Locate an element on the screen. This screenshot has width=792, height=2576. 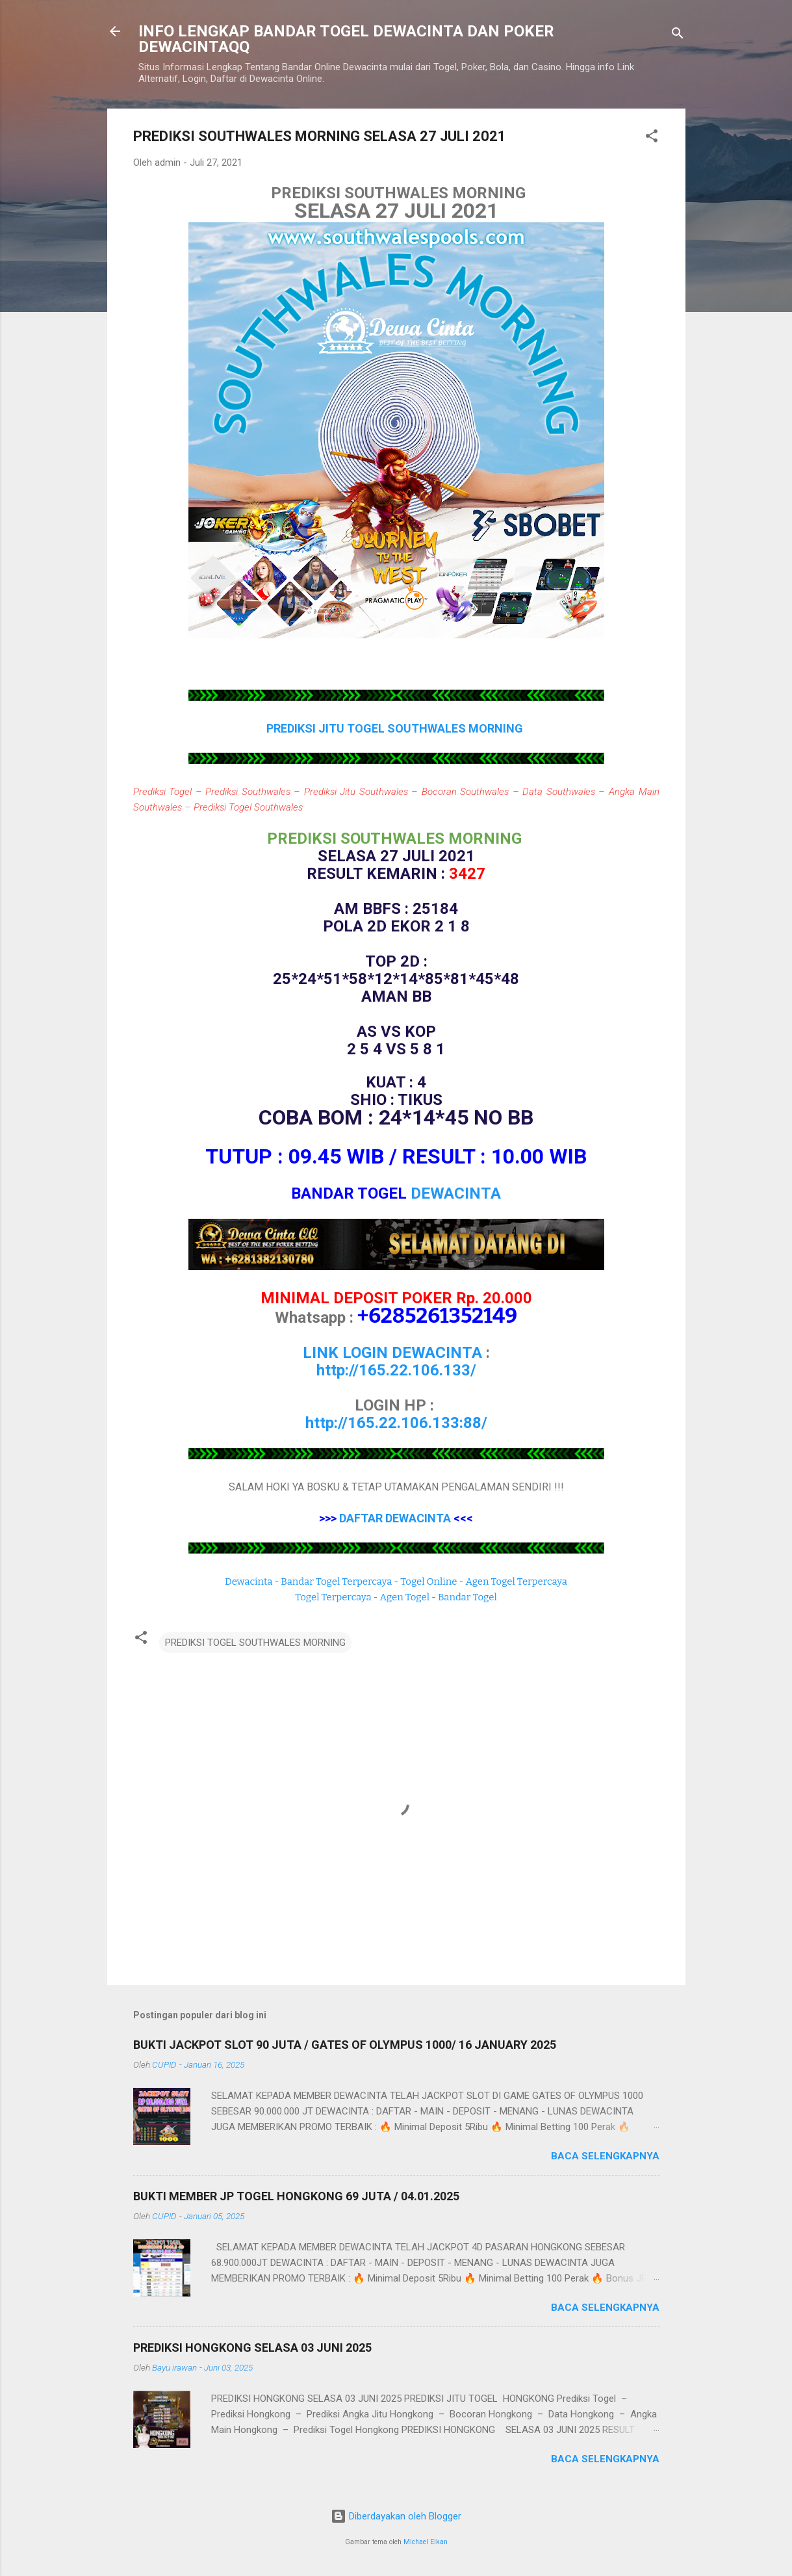
Dewacinta is located at coordinates (248, 1581).